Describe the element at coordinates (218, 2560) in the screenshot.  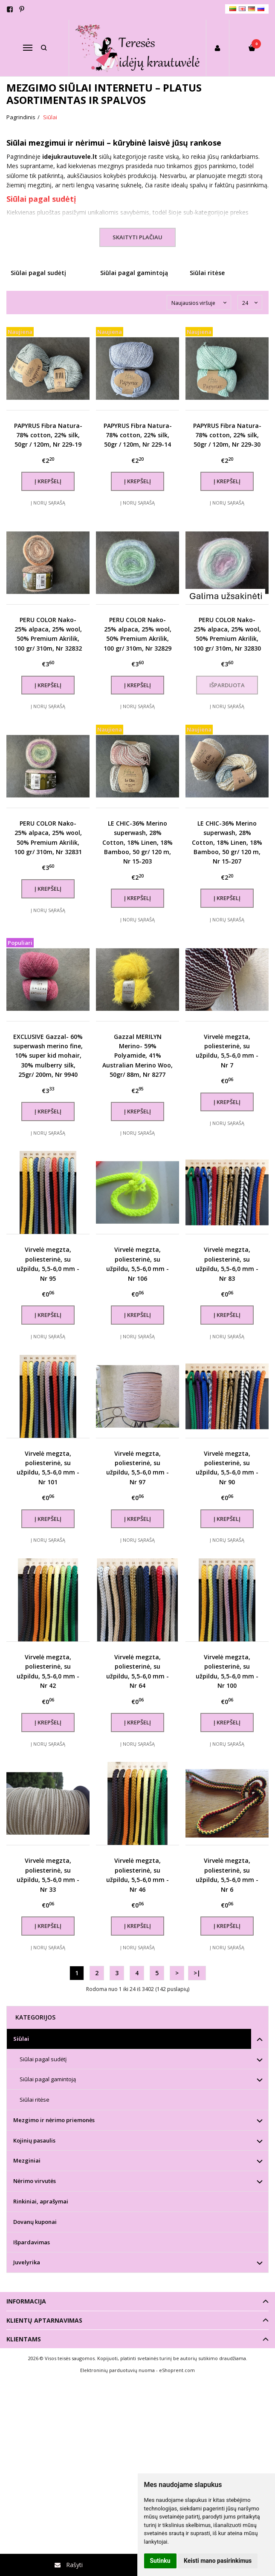
I see `Keisti mano pasirinkimus [button]` at that location.